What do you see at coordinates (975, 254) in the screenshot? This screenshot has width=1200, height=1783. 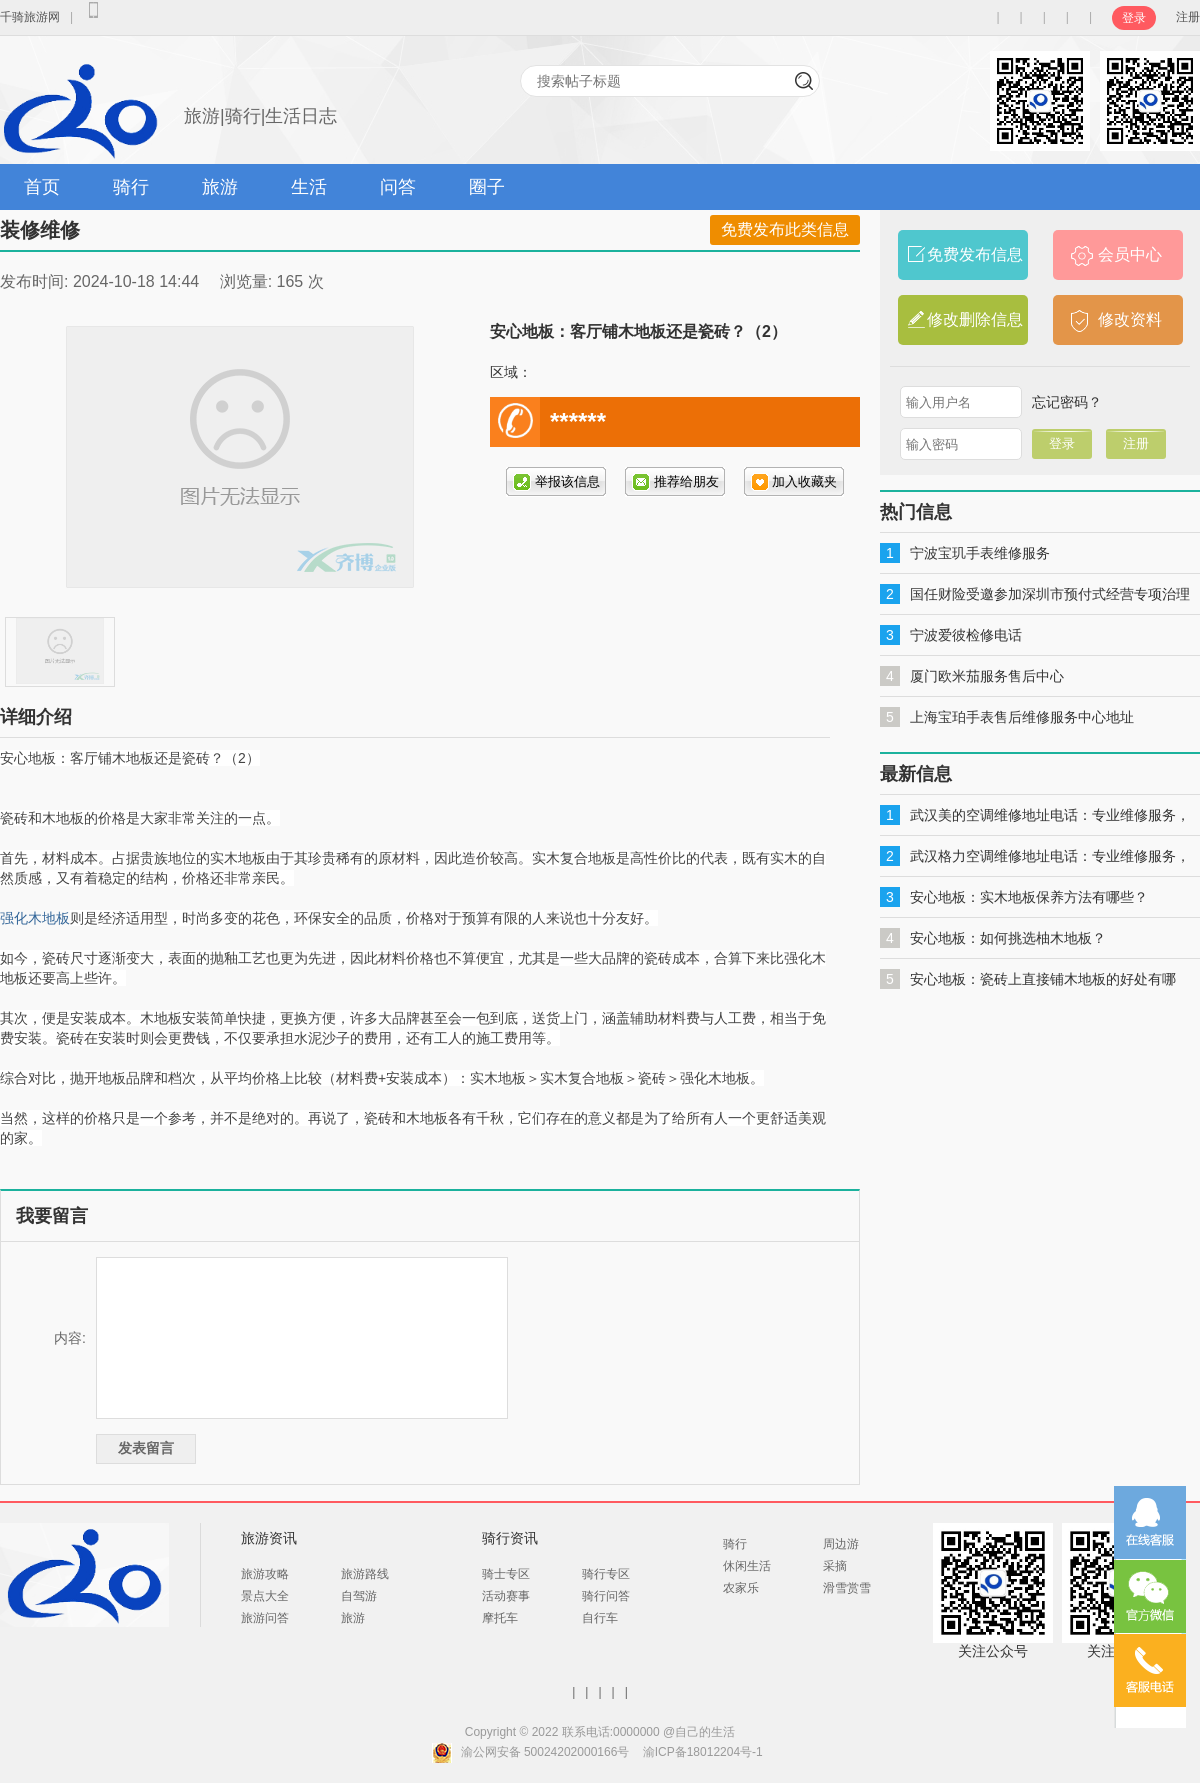 I see `免费发布信息` at bounding box center [975, 254].